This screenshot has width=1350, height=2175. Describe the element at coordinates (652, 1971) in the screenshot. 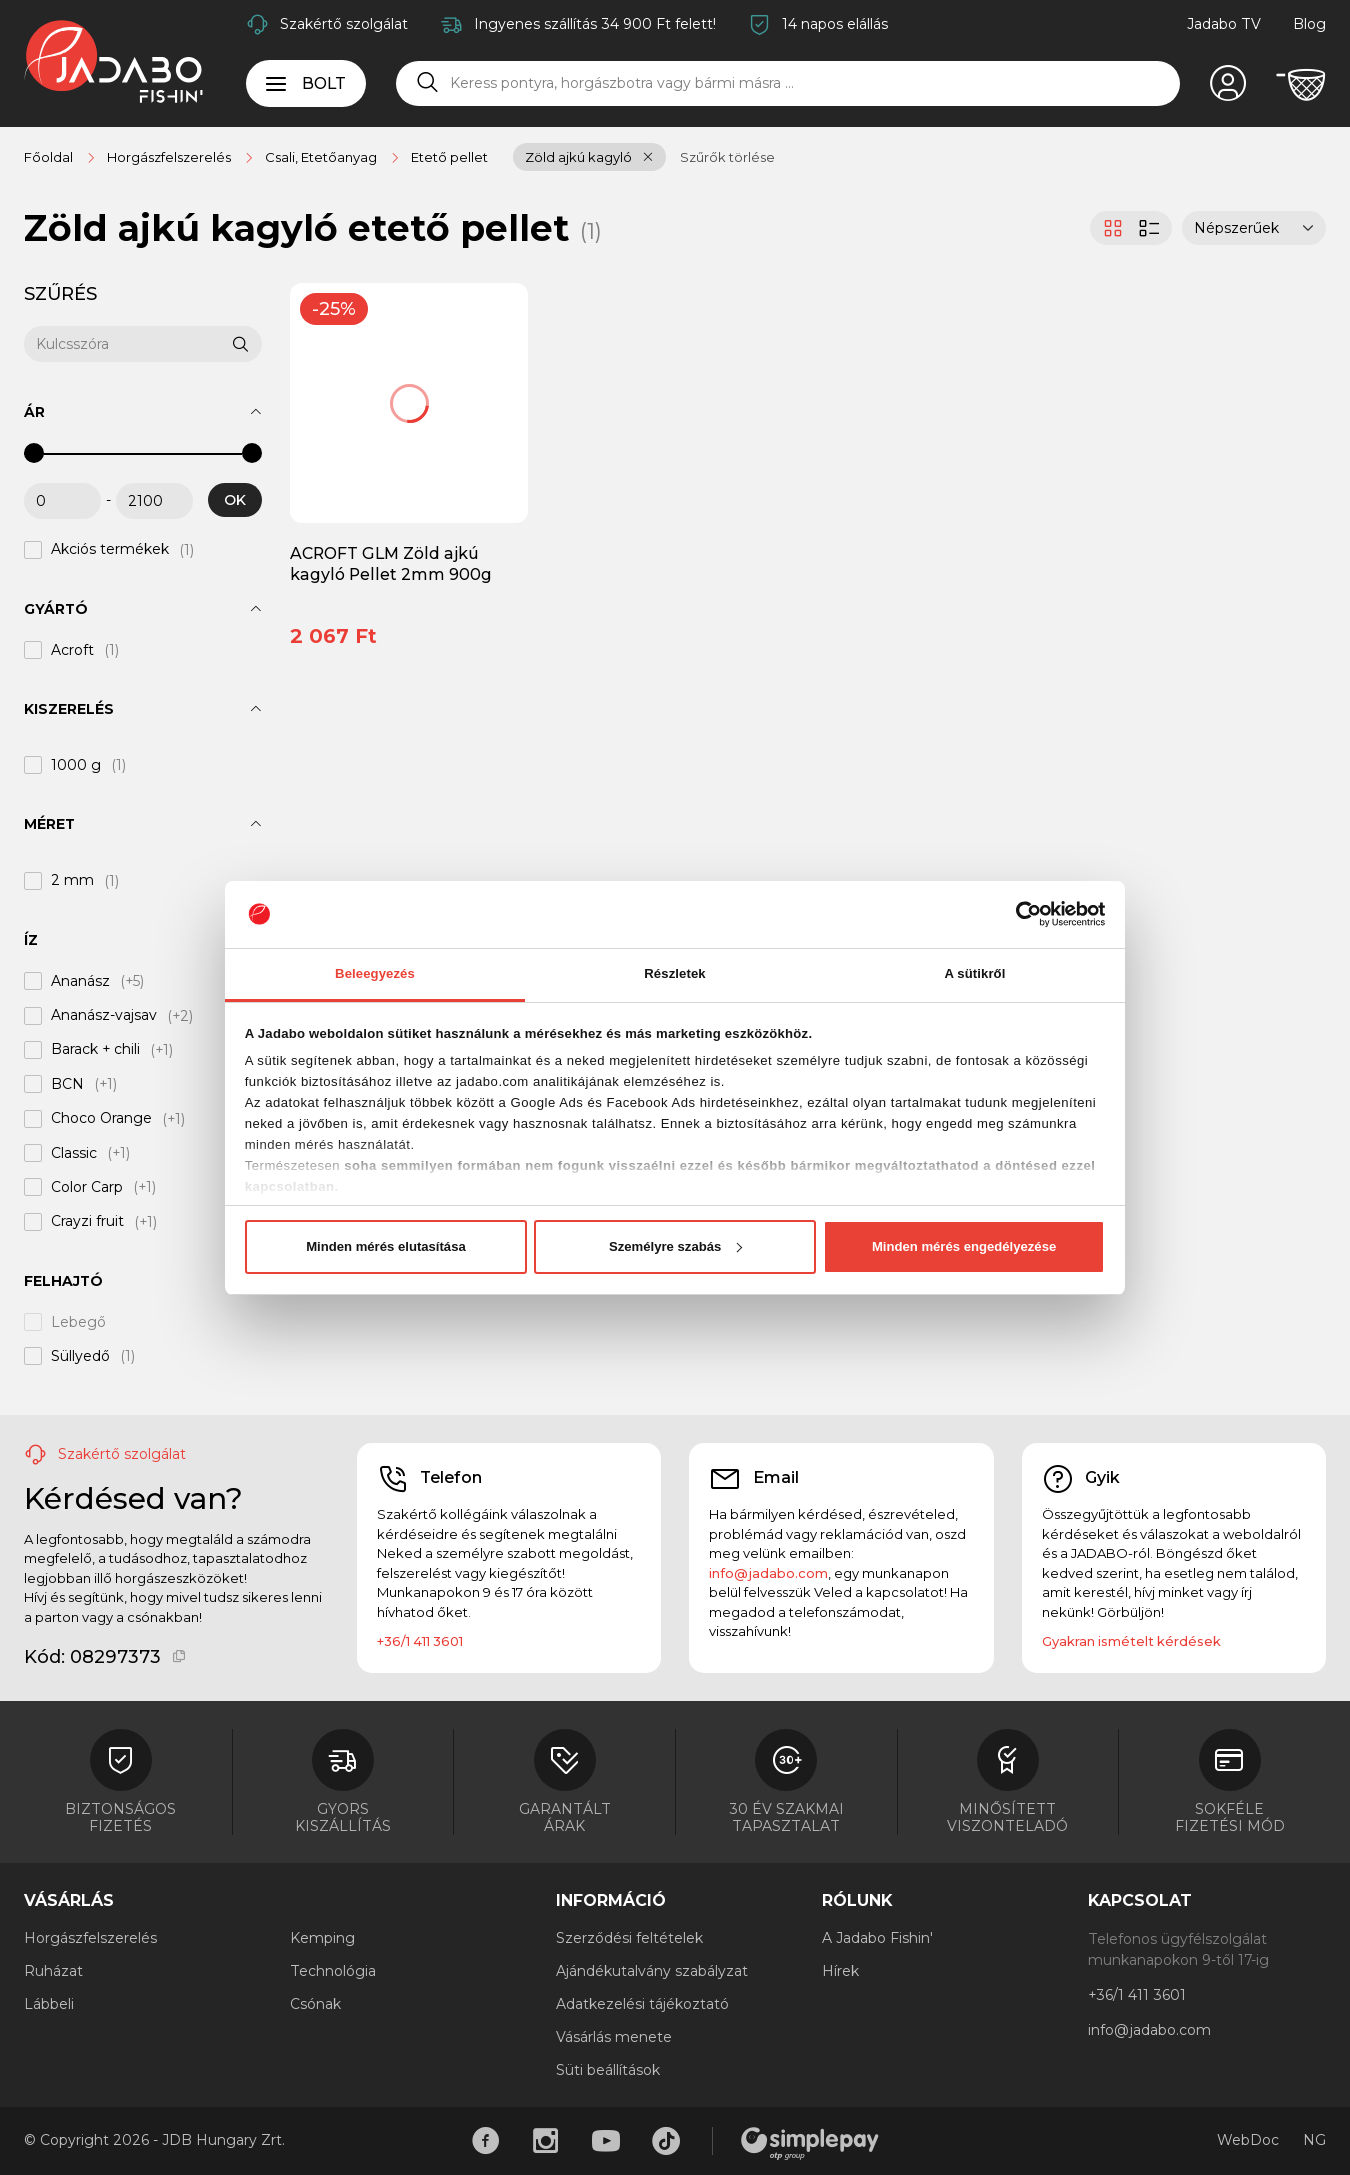

I see `Ajándékutalvány szabályzat` at that location.